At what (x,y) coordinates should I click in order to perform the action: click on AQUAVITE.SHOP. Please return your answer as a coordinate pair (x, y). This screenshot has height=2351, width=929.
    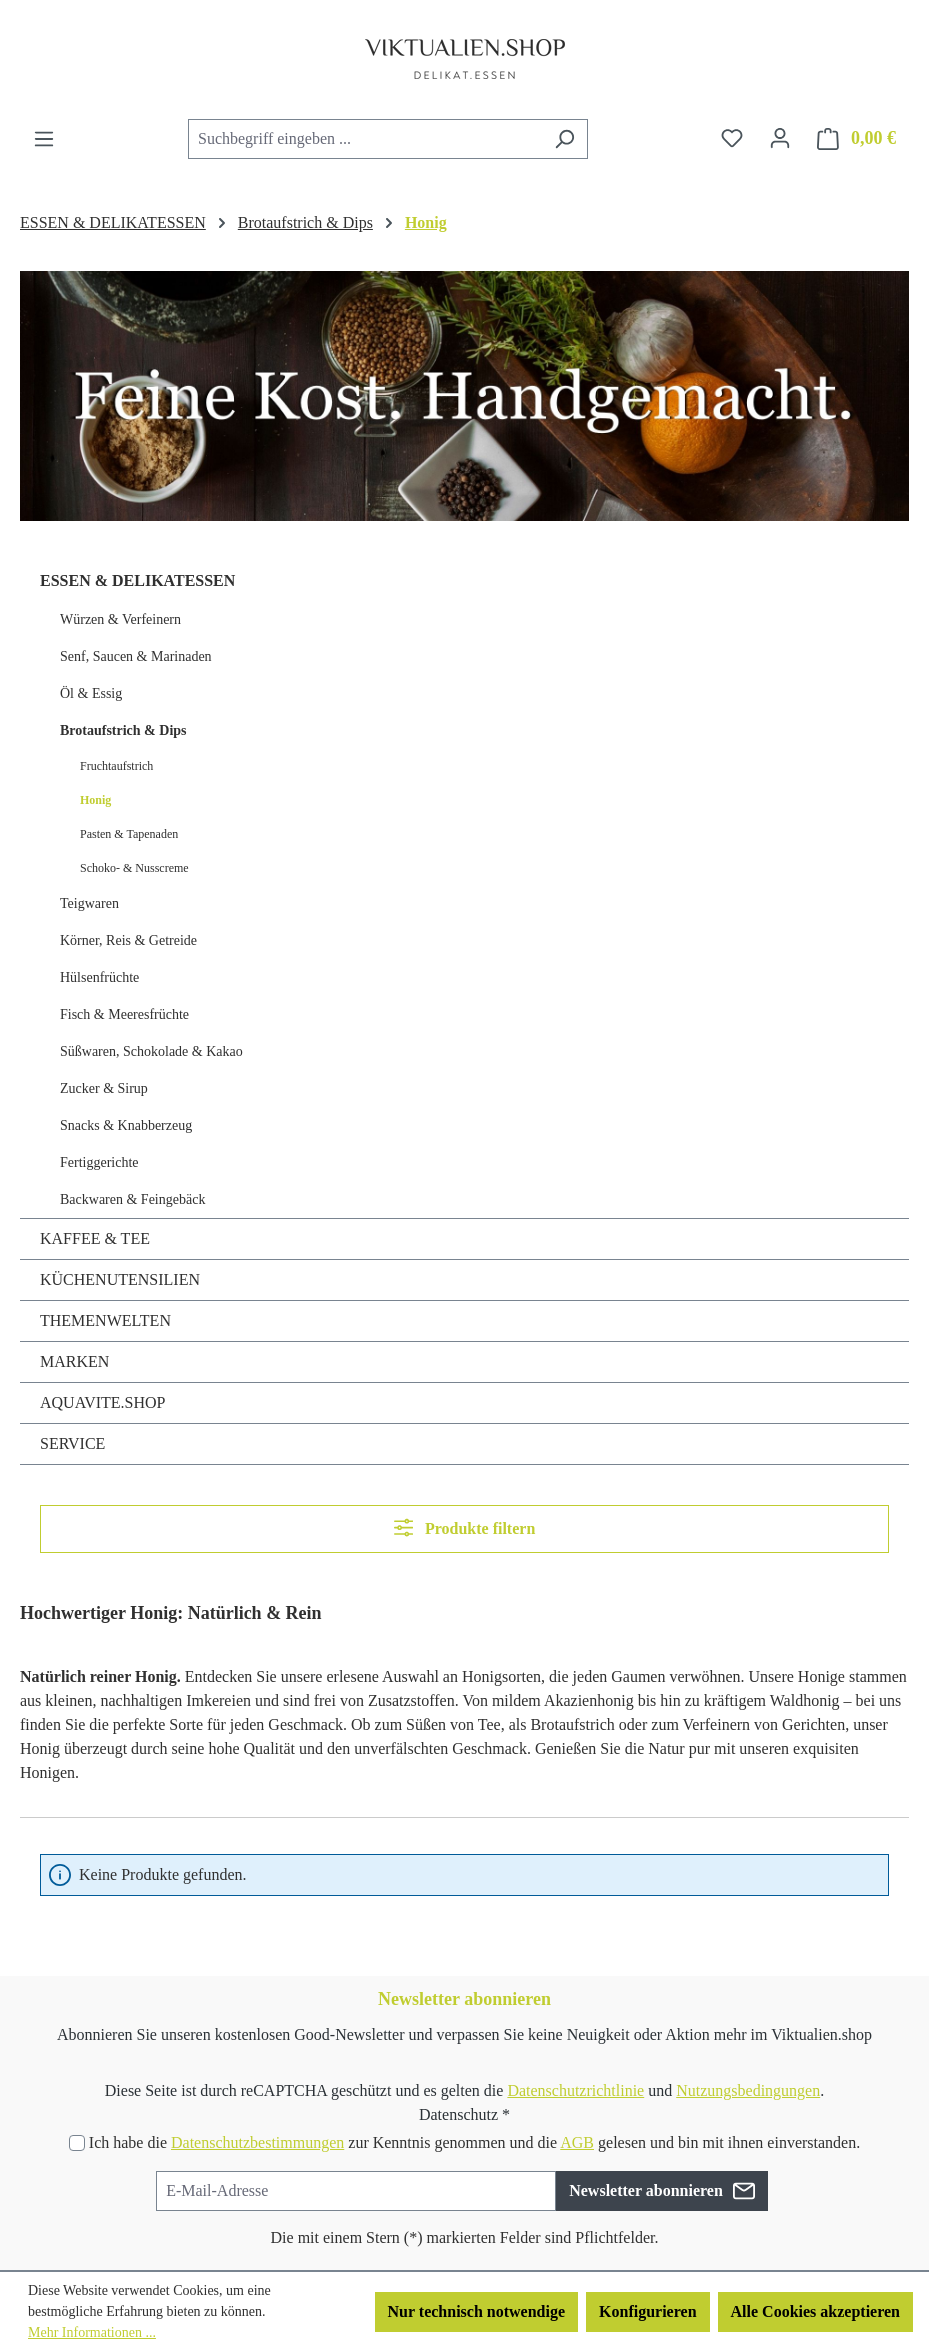
    Looking at the image, I should click on (103, 1402).